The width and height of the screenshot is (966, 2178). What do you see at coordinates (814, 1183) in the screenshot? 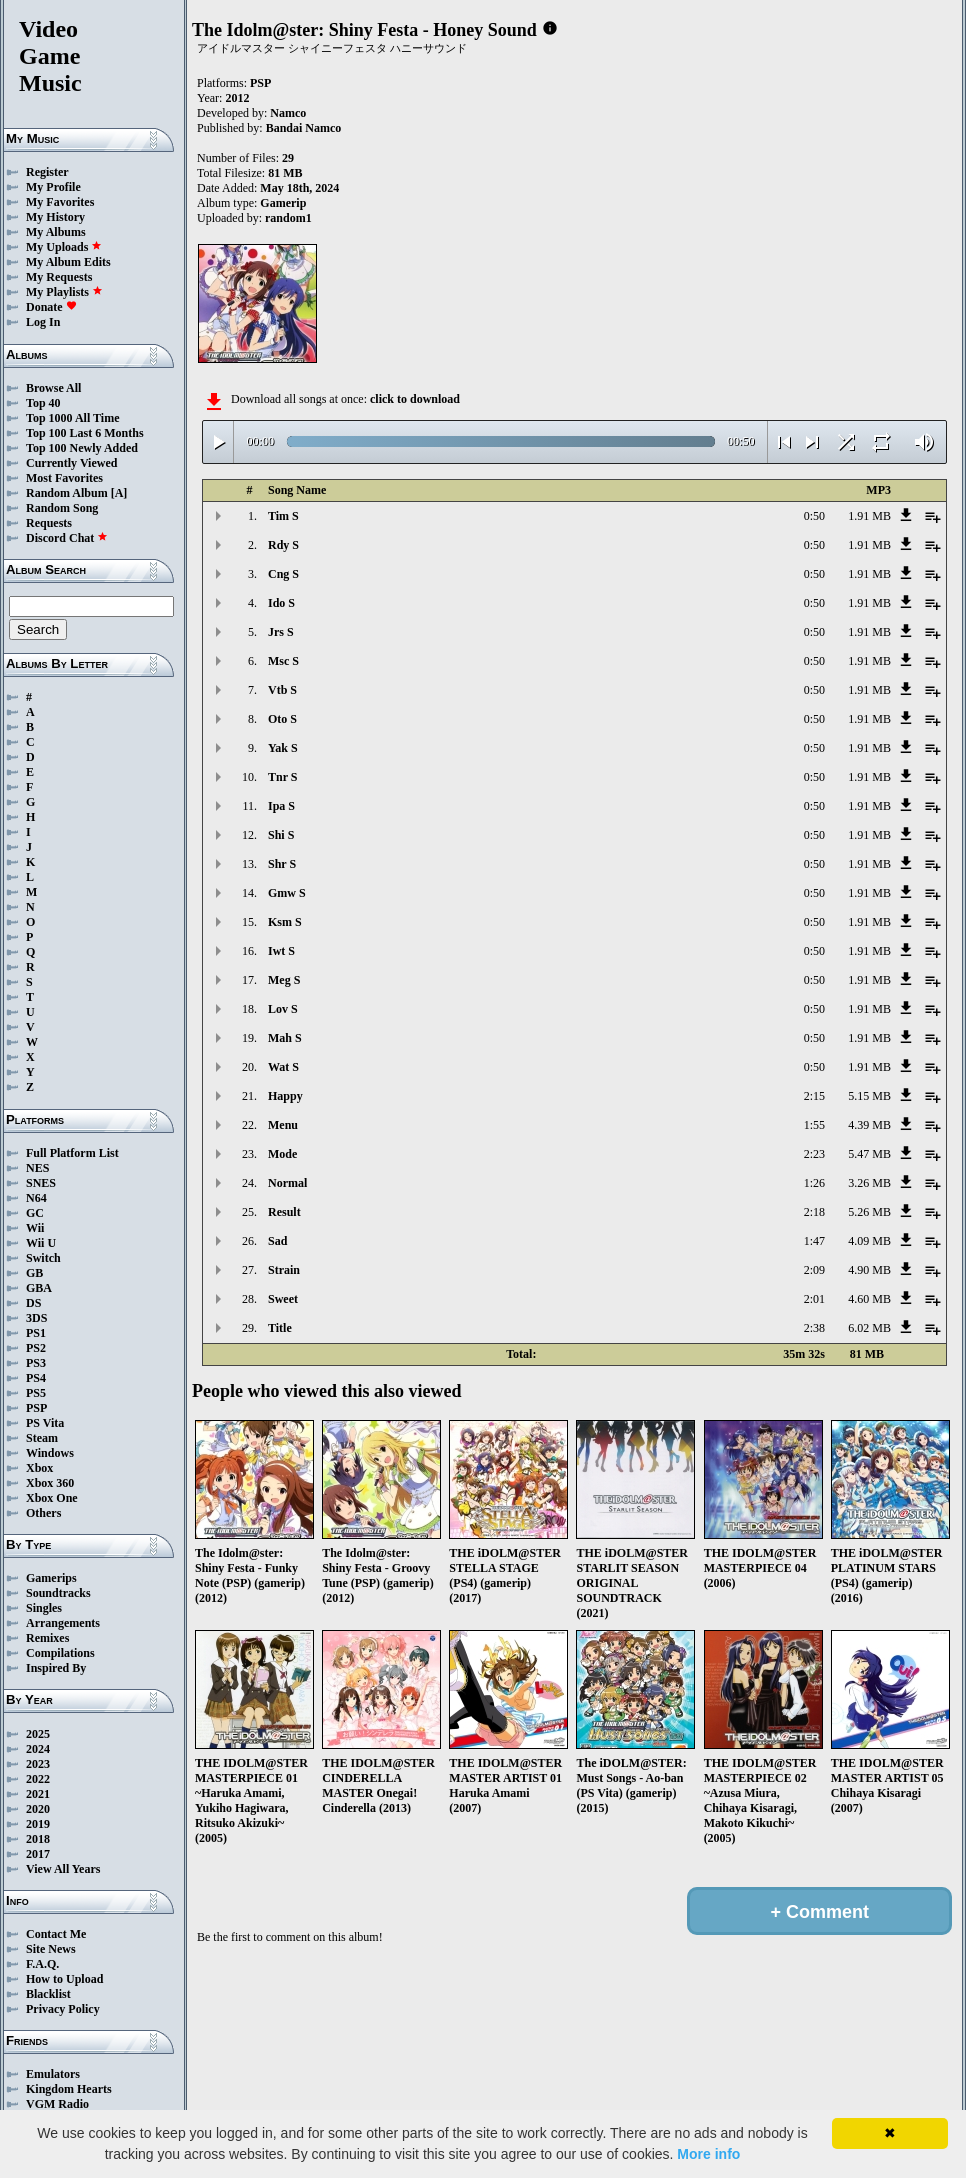
I see `1:26` at bounding box center [814, 1183].